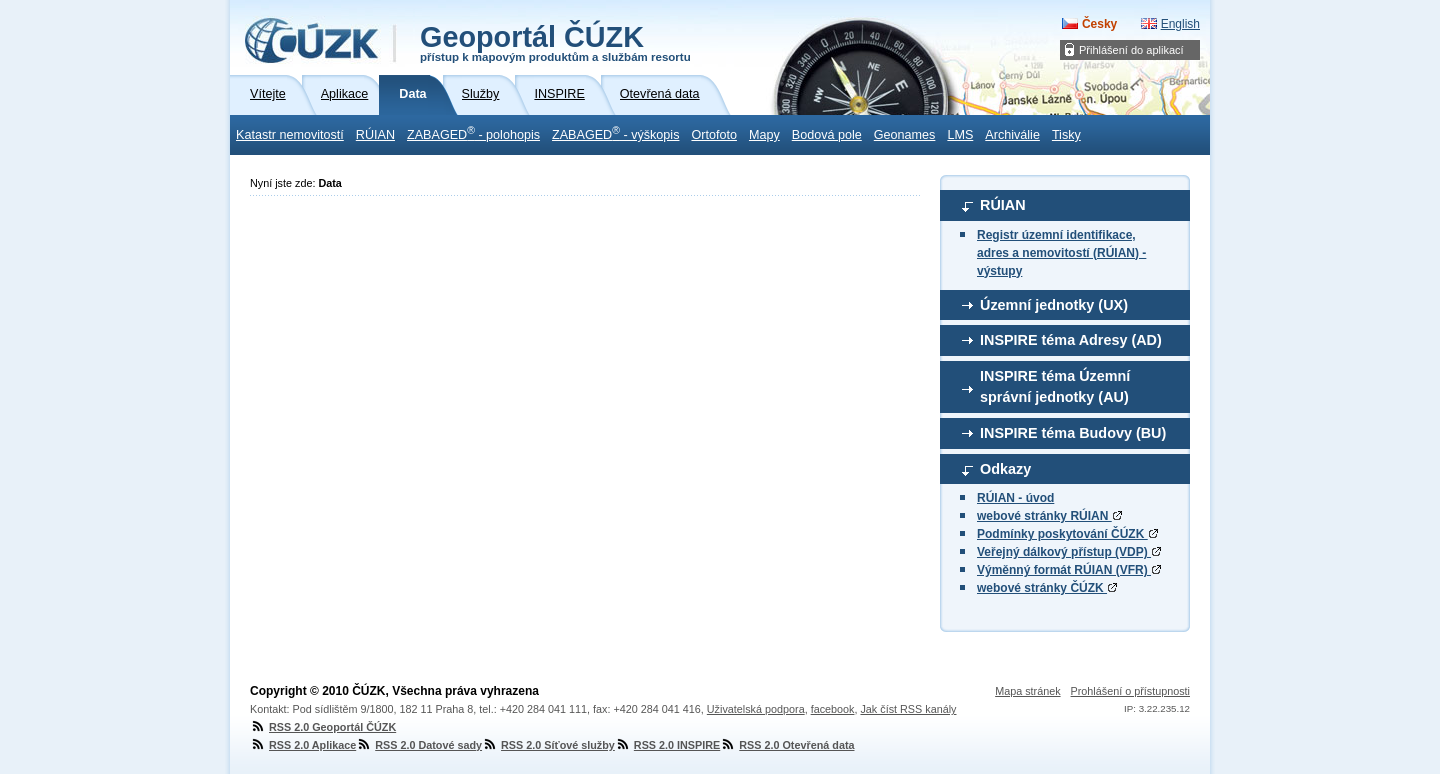  I want to click on RSS 2.0 Aplikace, so click(303, 745).